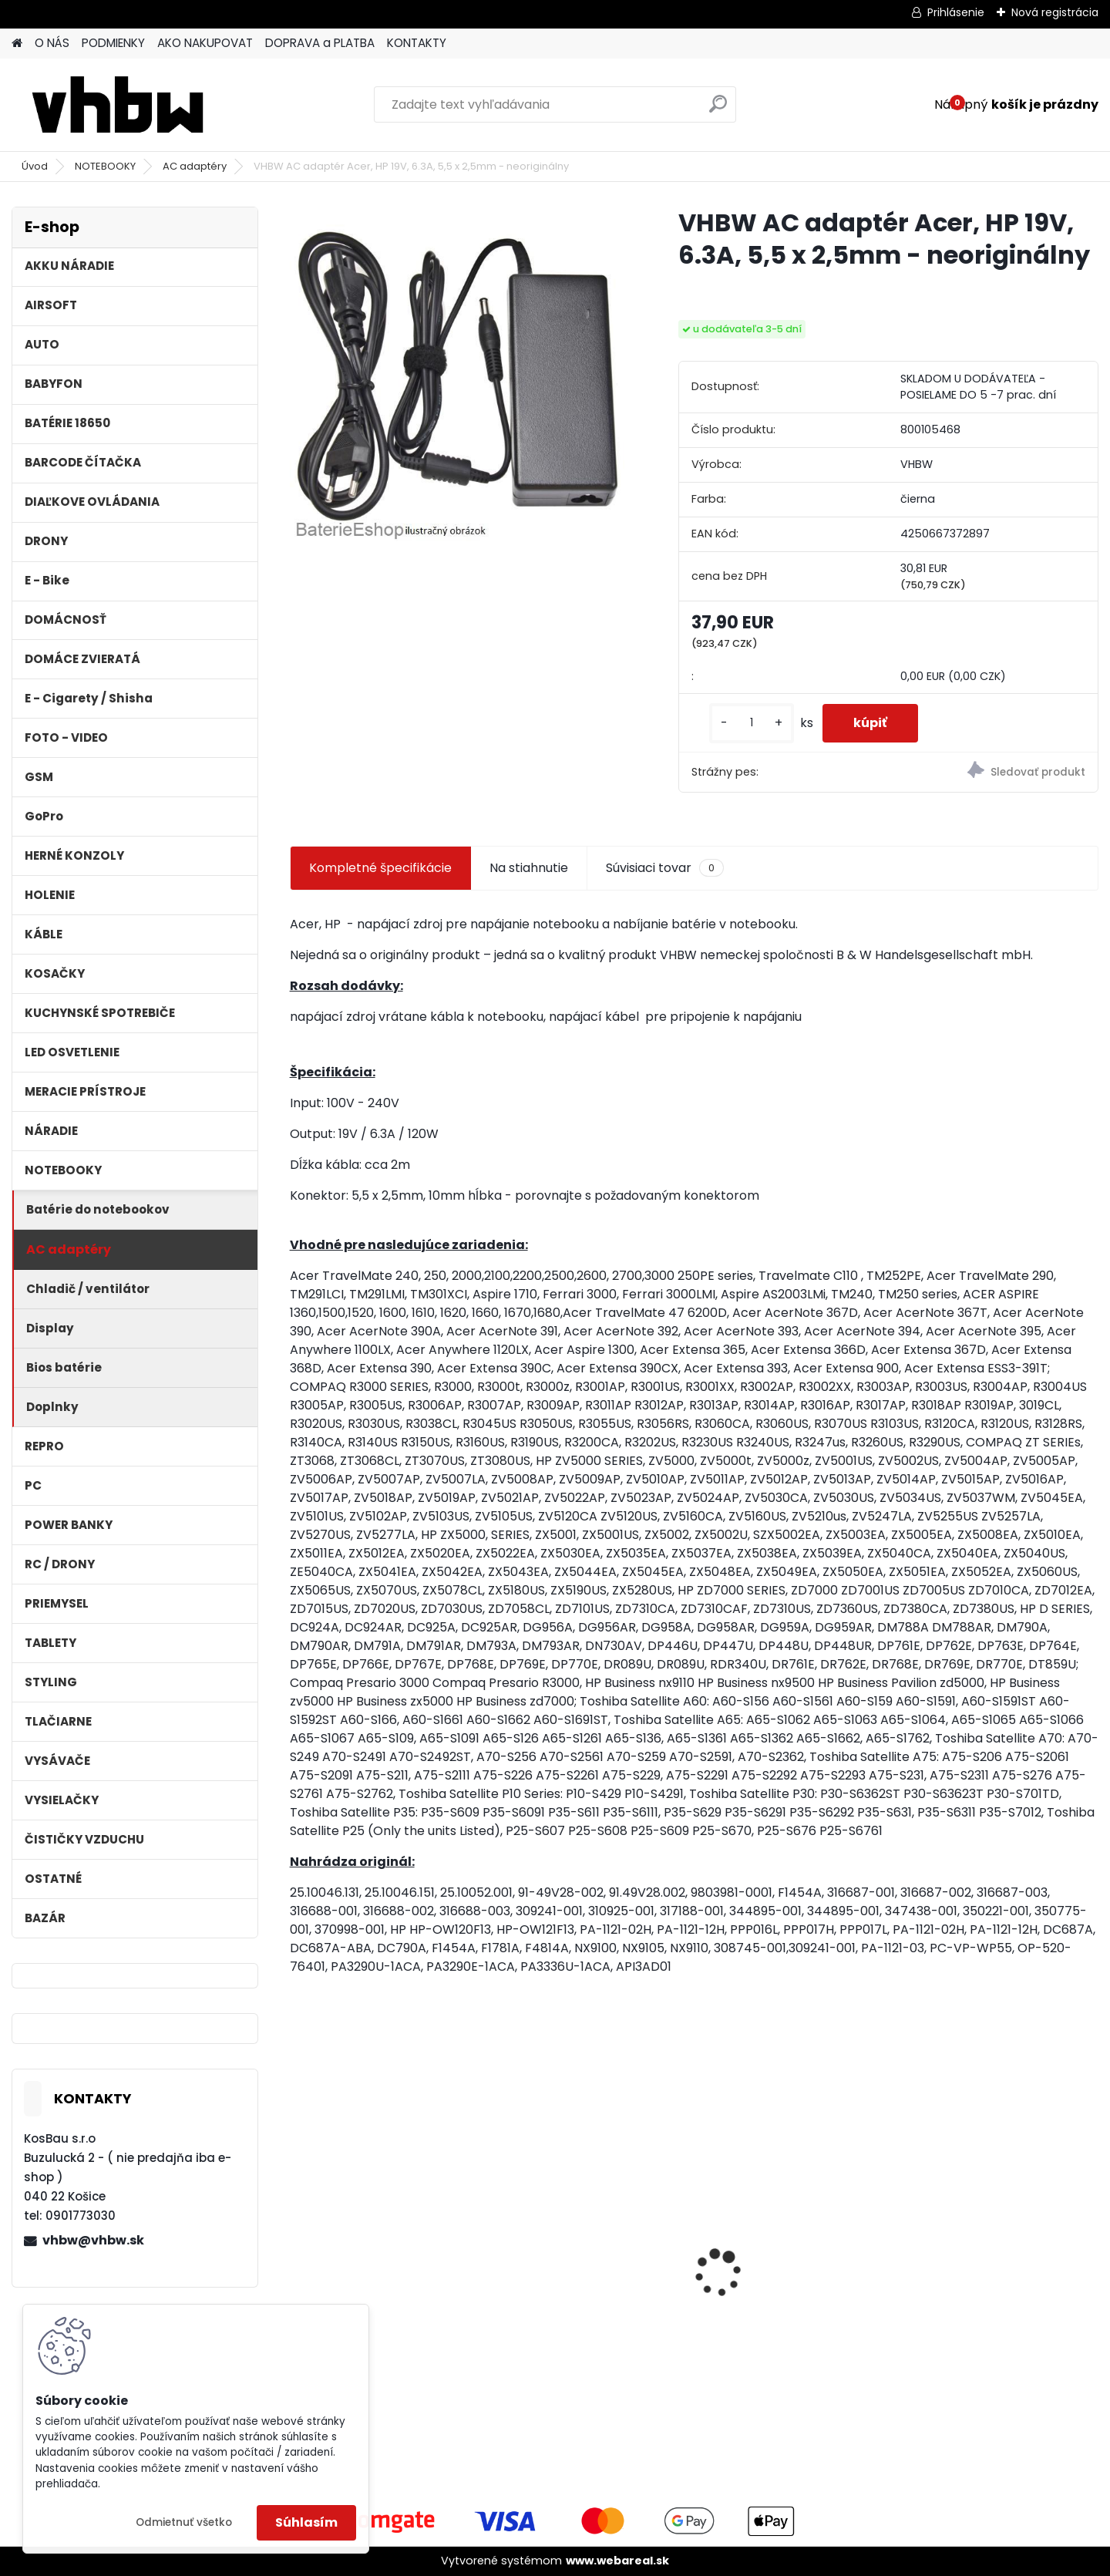 The height and width of the screenshot is (2576, 1110). Describe the element at coordinates (205, 43) in the screenshot. I see `AKO NAKUPOVAT` at that location.